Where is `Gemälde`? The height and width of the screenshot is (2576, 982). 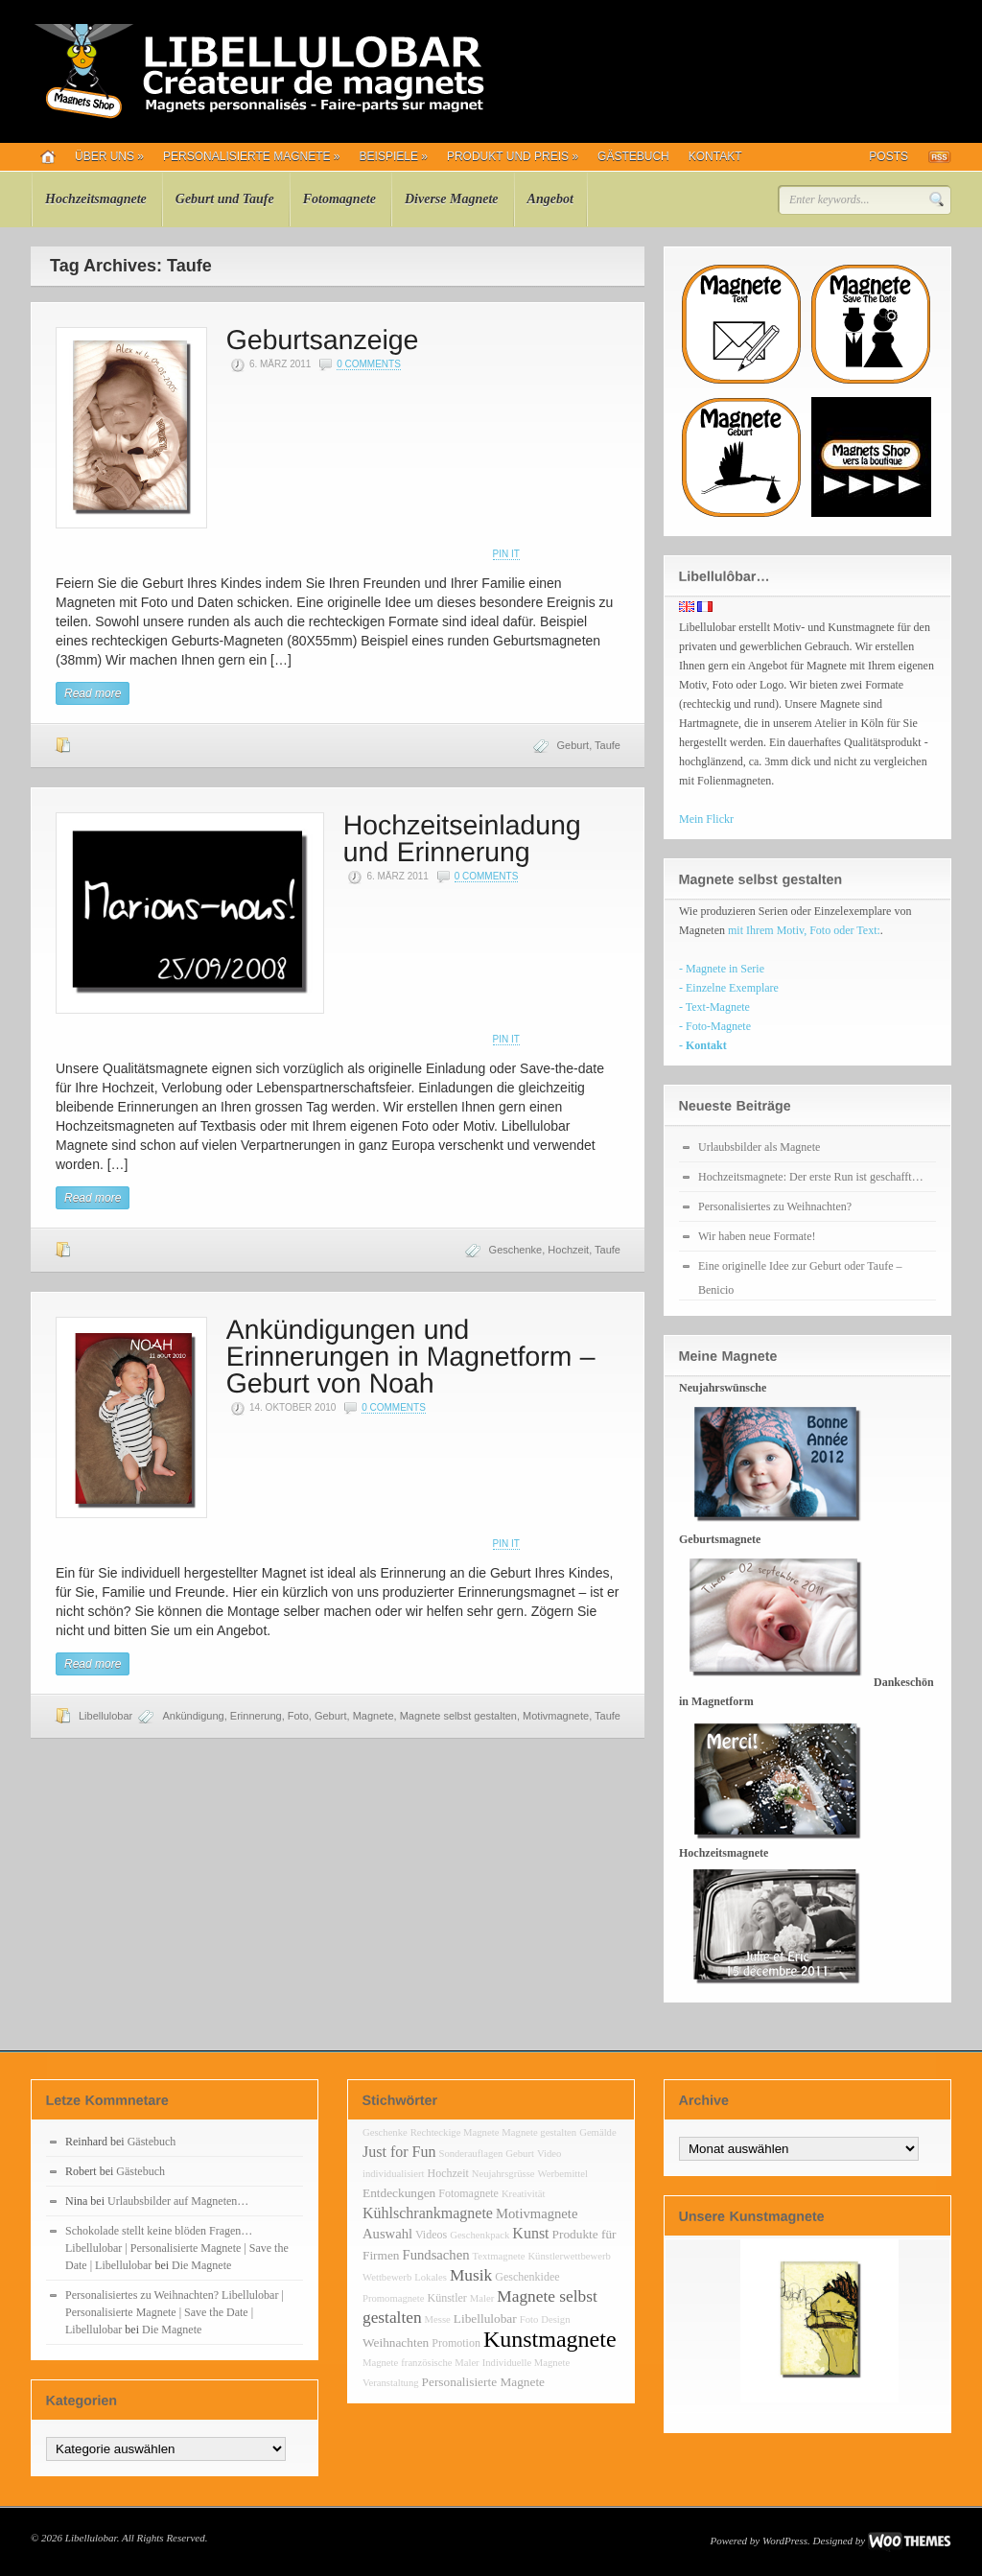 Gemälde is located at coordinates (597, 2132).